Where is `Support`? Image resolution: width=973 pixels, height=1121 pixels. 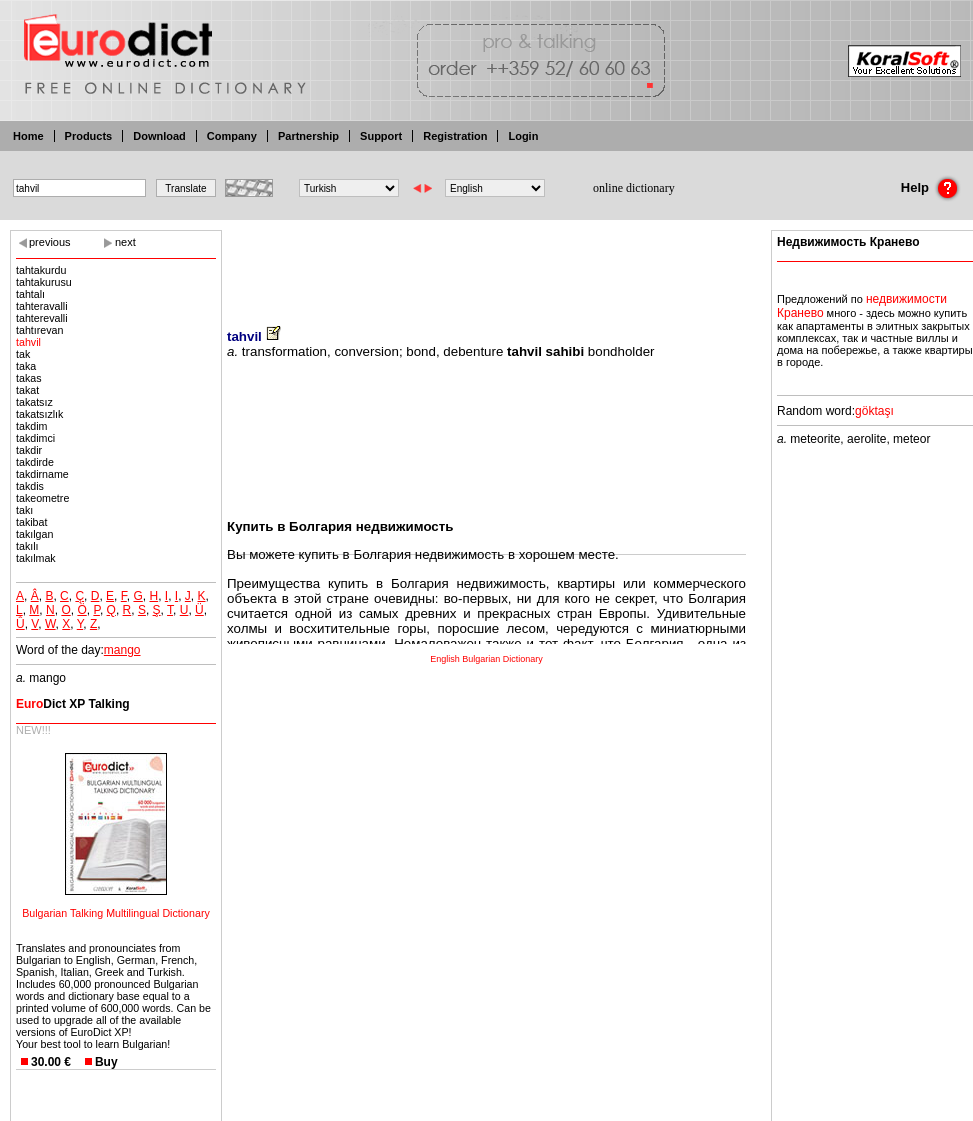 Support is located at coordinates (381, 136).